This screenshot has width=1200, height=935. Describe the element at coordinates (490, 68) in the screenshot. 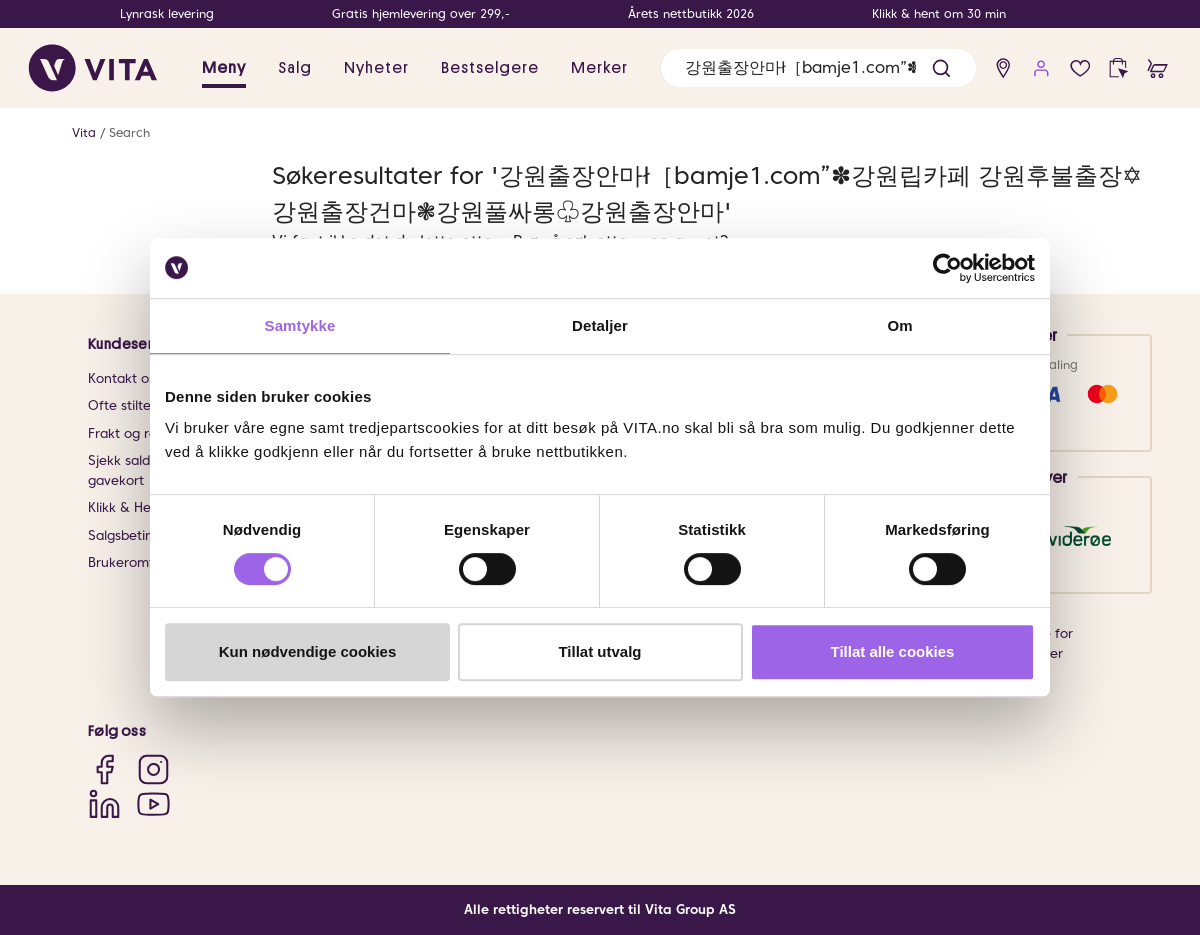

I see `Bestselgere [link]` at that location.